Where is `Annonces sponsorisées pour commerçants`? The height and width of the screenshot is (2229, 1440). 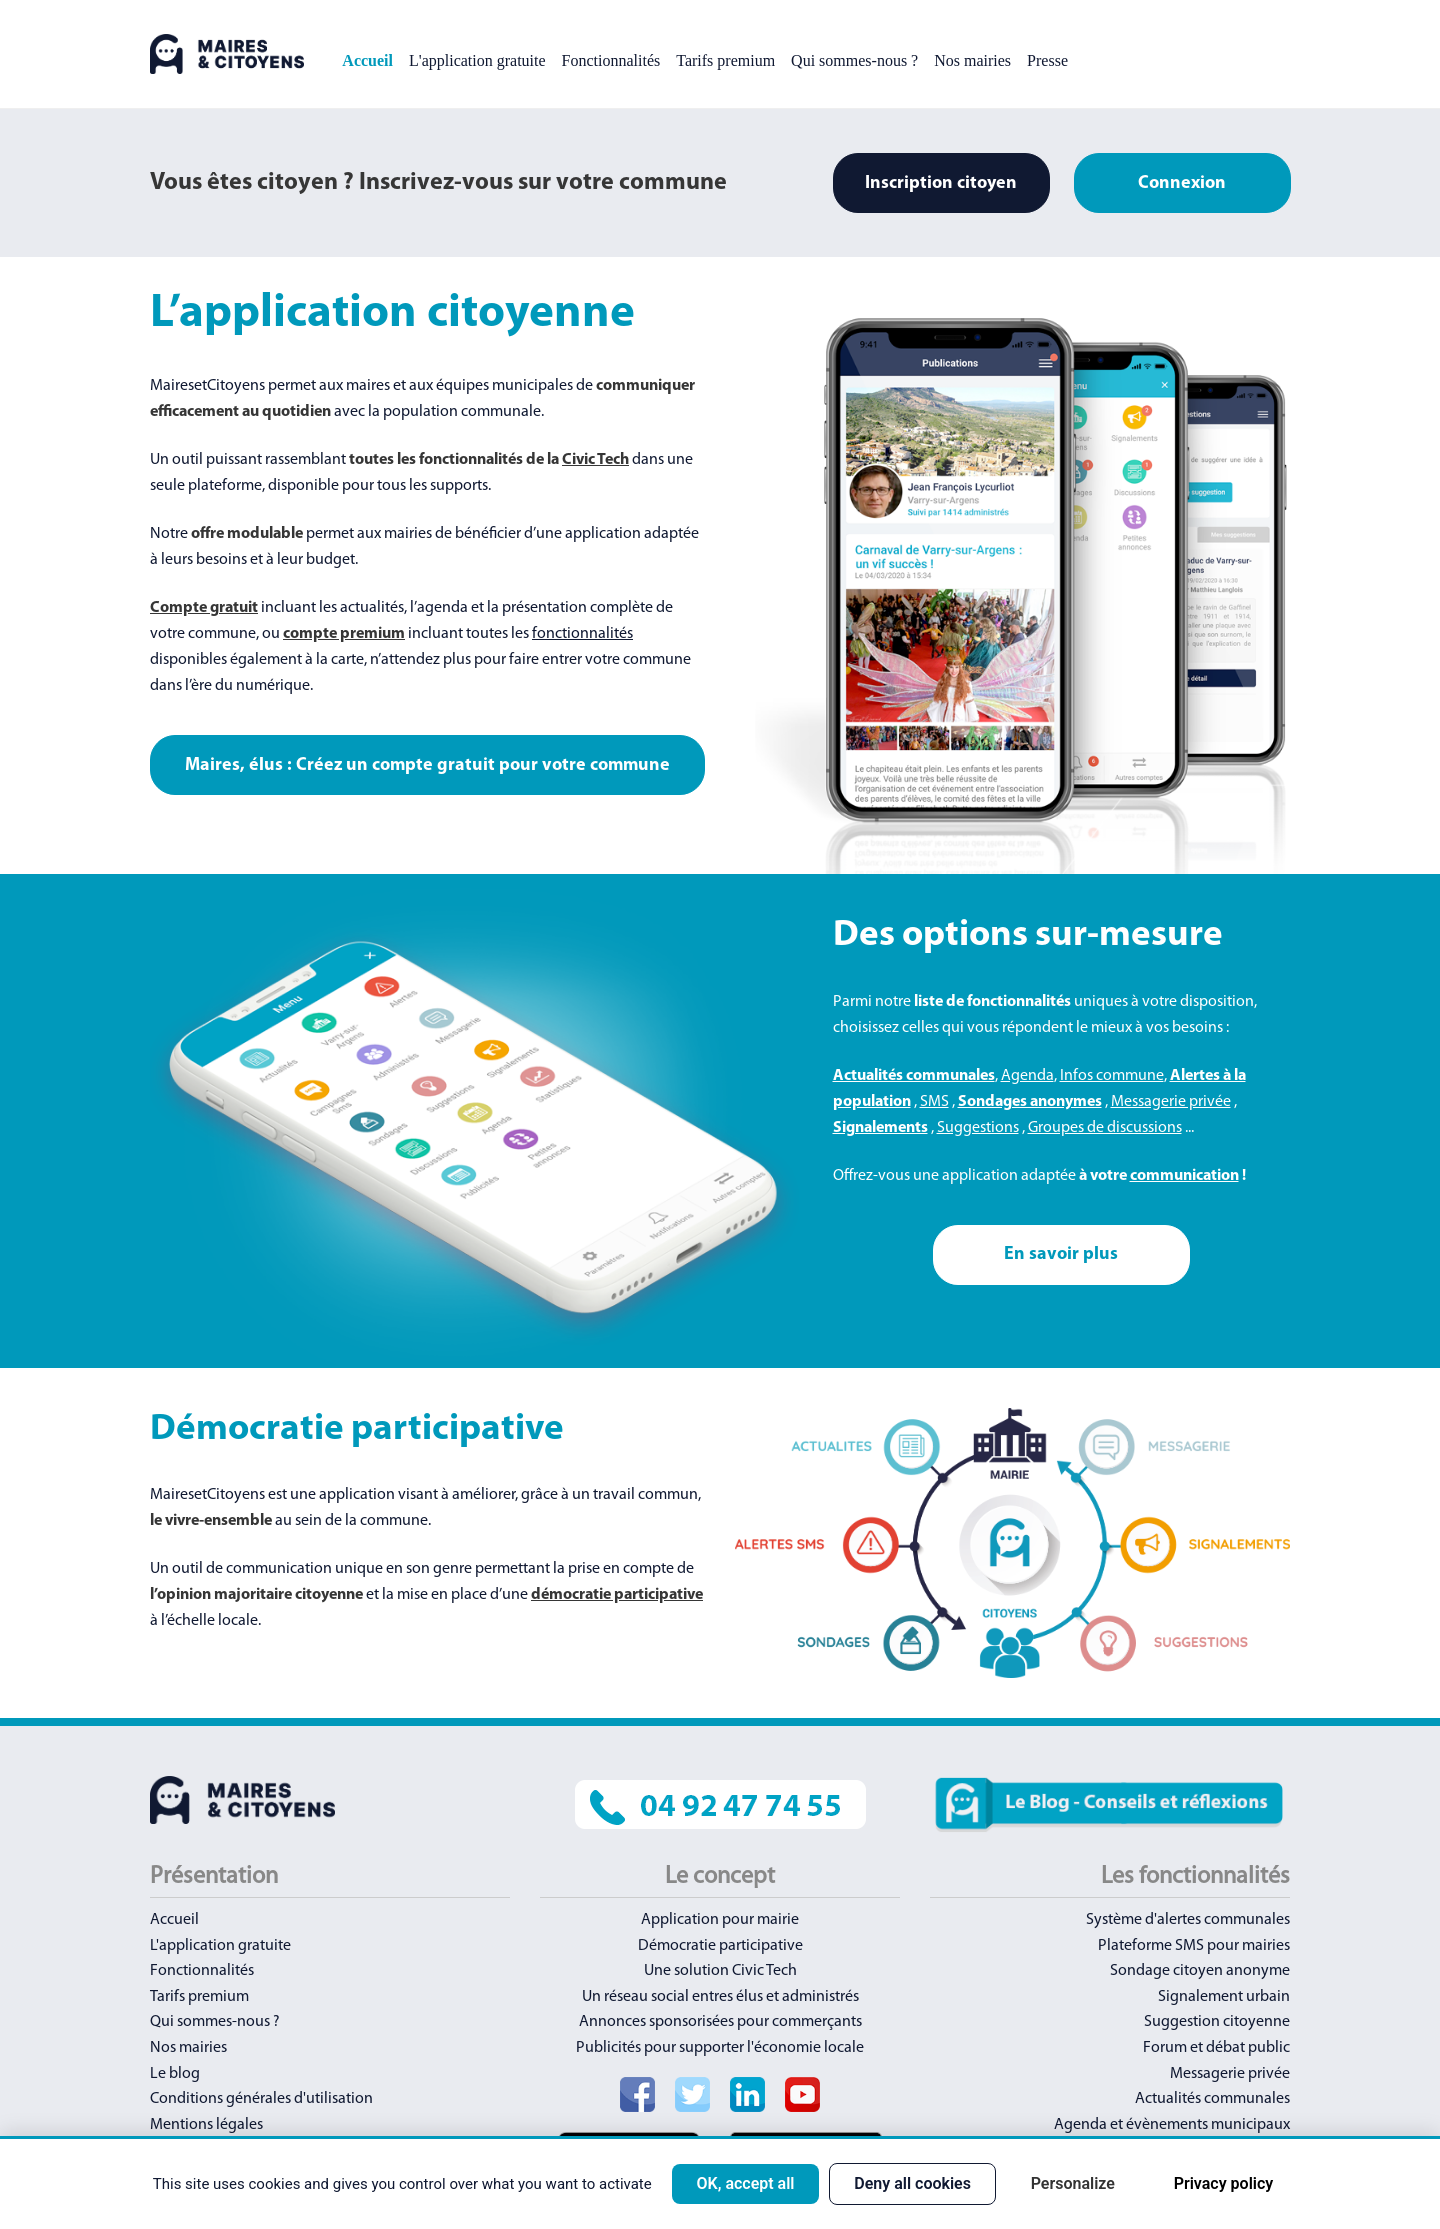 Annonces sponsorisées pour commerçants is located at coordinates (720, 2022).